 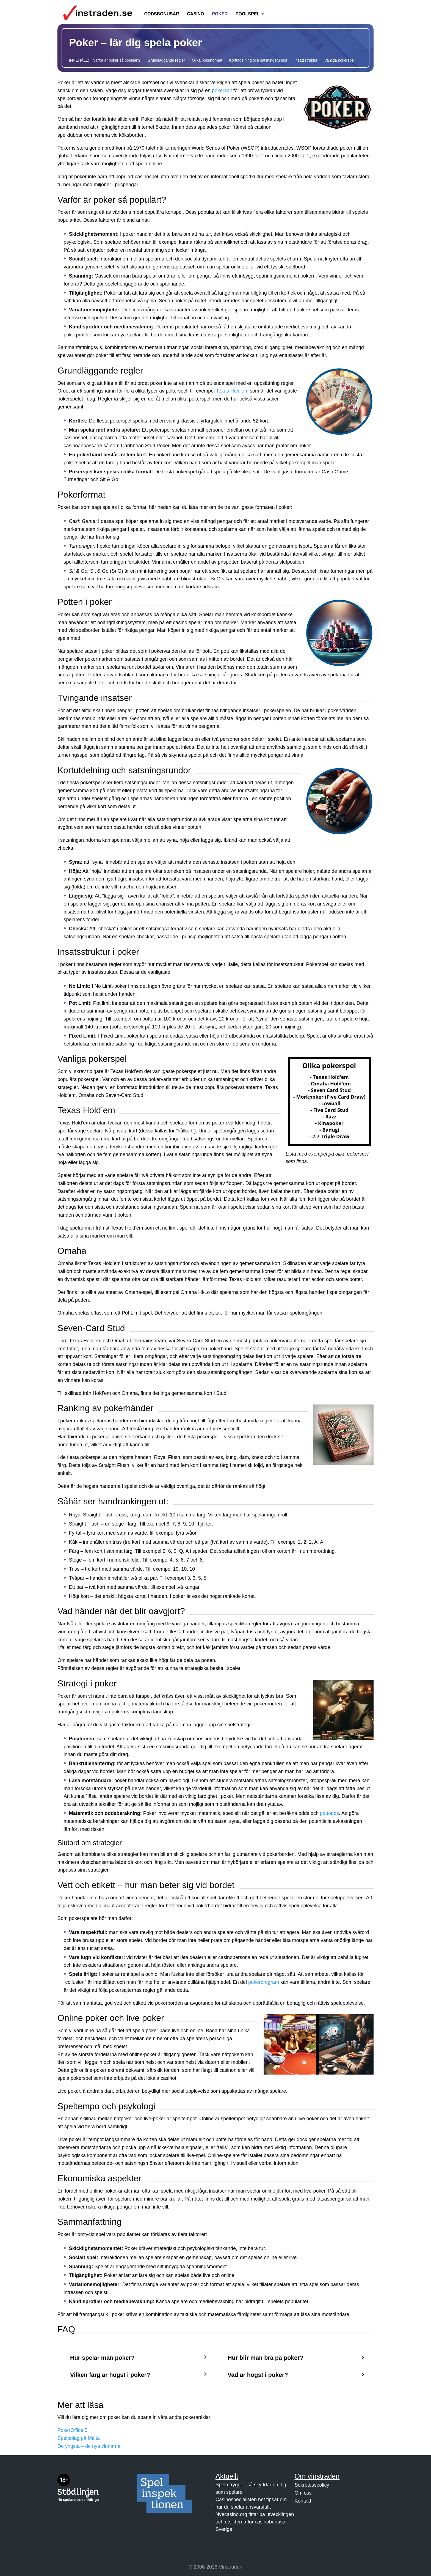 I want to click on pottodds, so click(x=329, y=1813).